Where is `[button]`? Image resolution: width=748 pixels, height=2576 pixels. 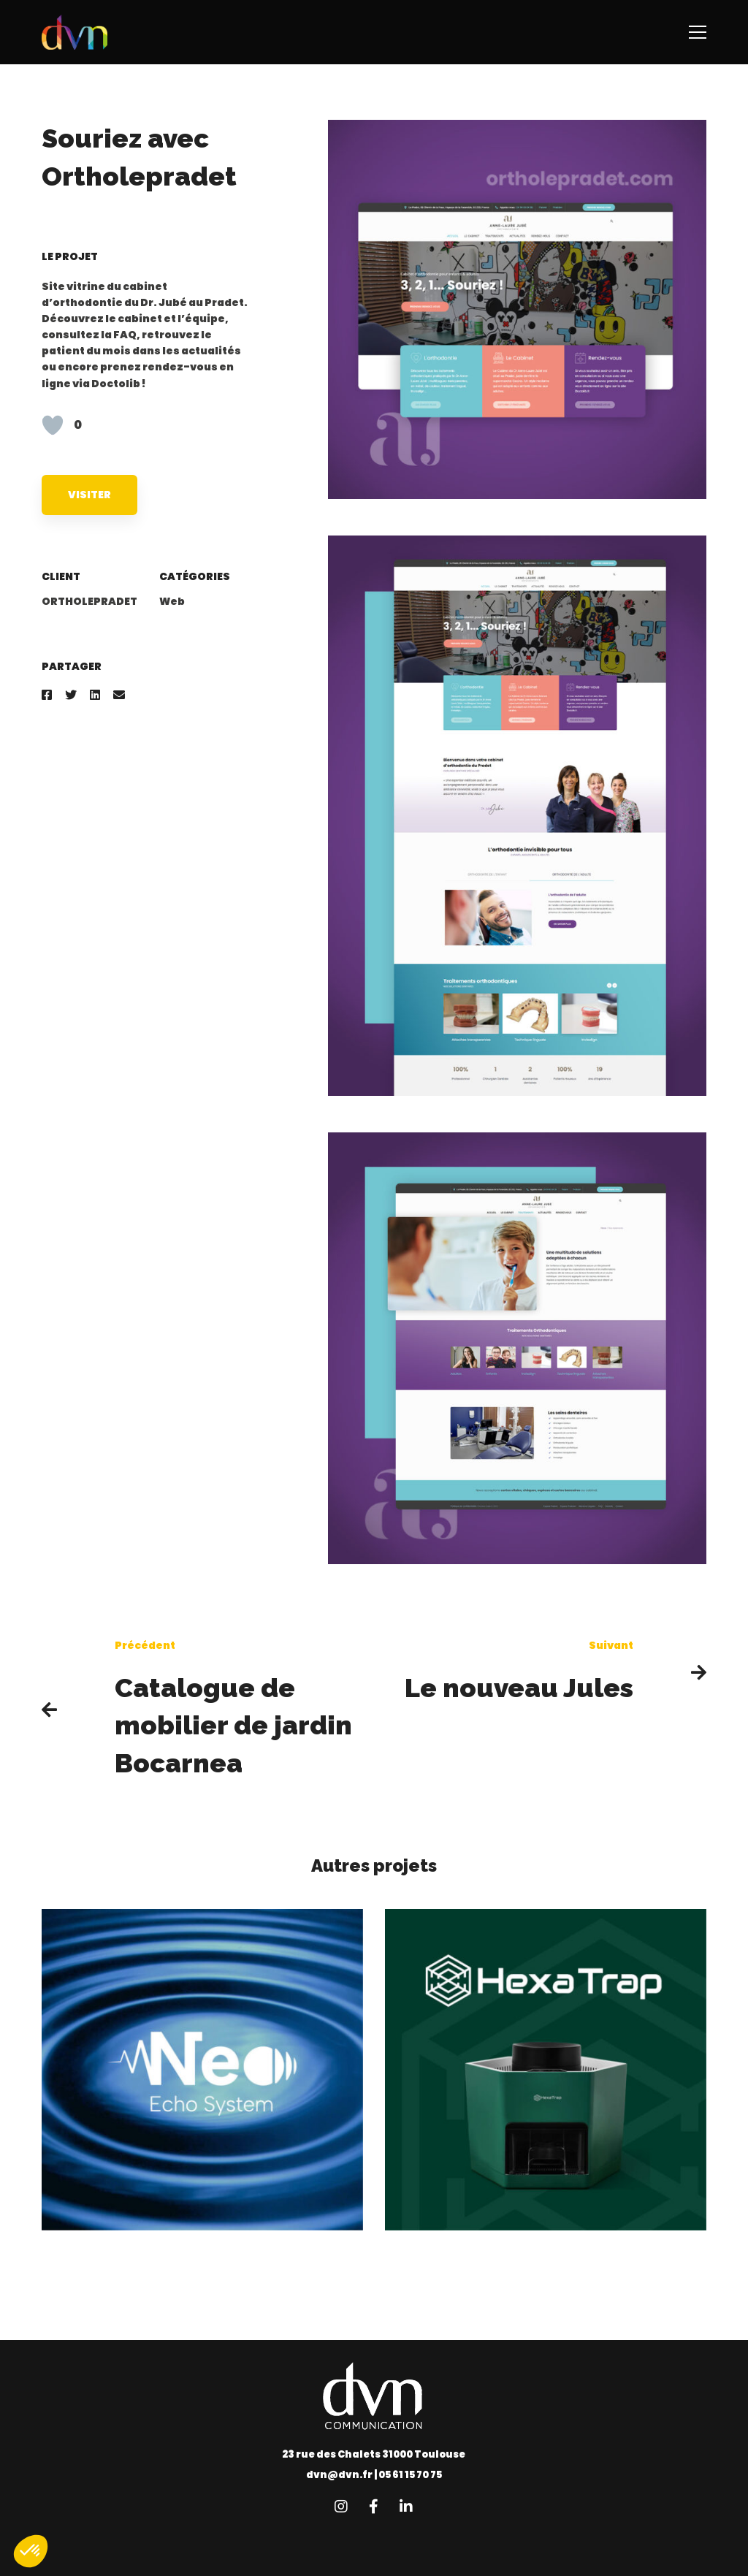
[button] is located at coordinates (30, 2551).